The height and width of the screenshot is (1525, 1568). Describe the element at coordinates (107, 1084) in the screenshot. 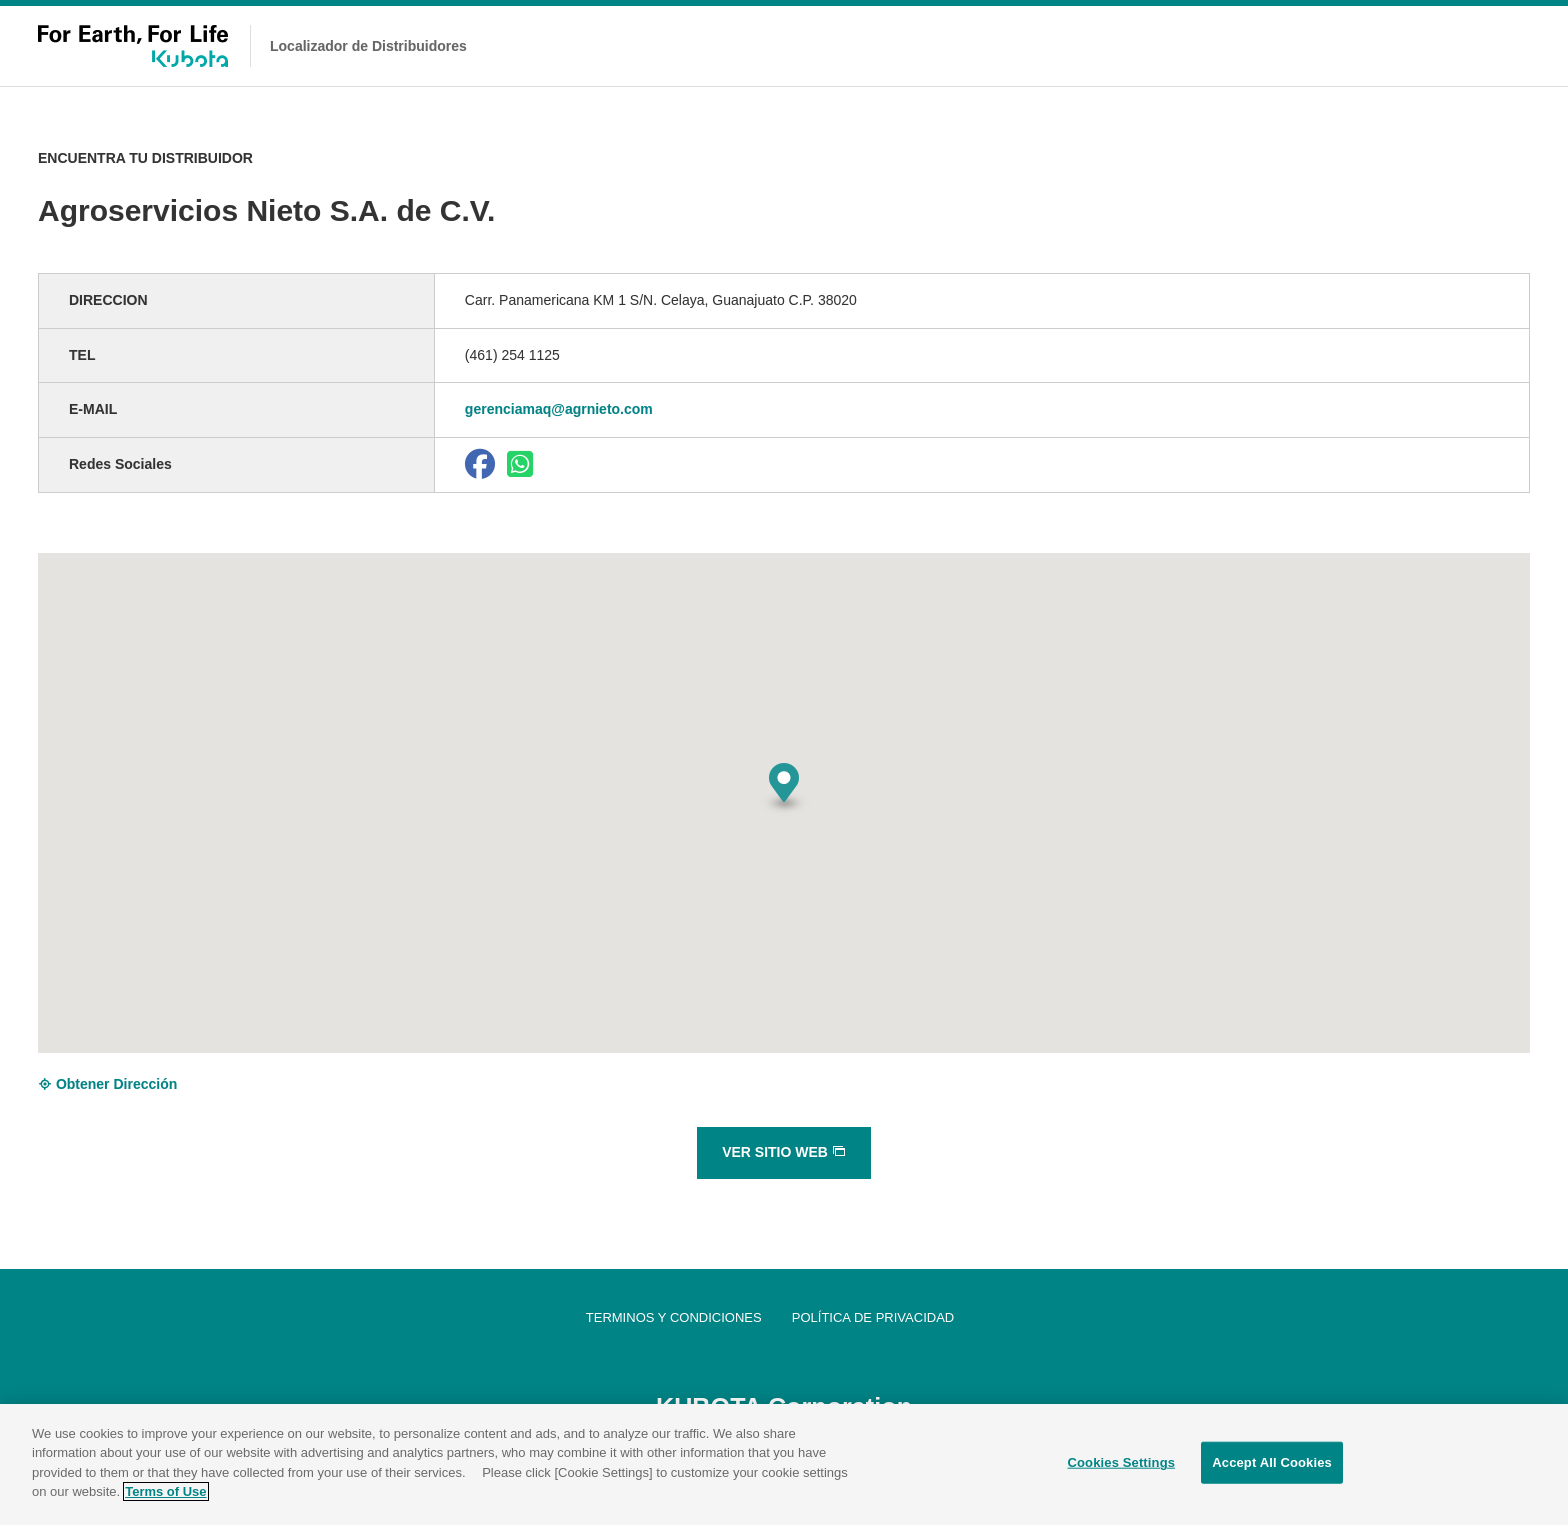

I see `Obtener Dirección` at that location.